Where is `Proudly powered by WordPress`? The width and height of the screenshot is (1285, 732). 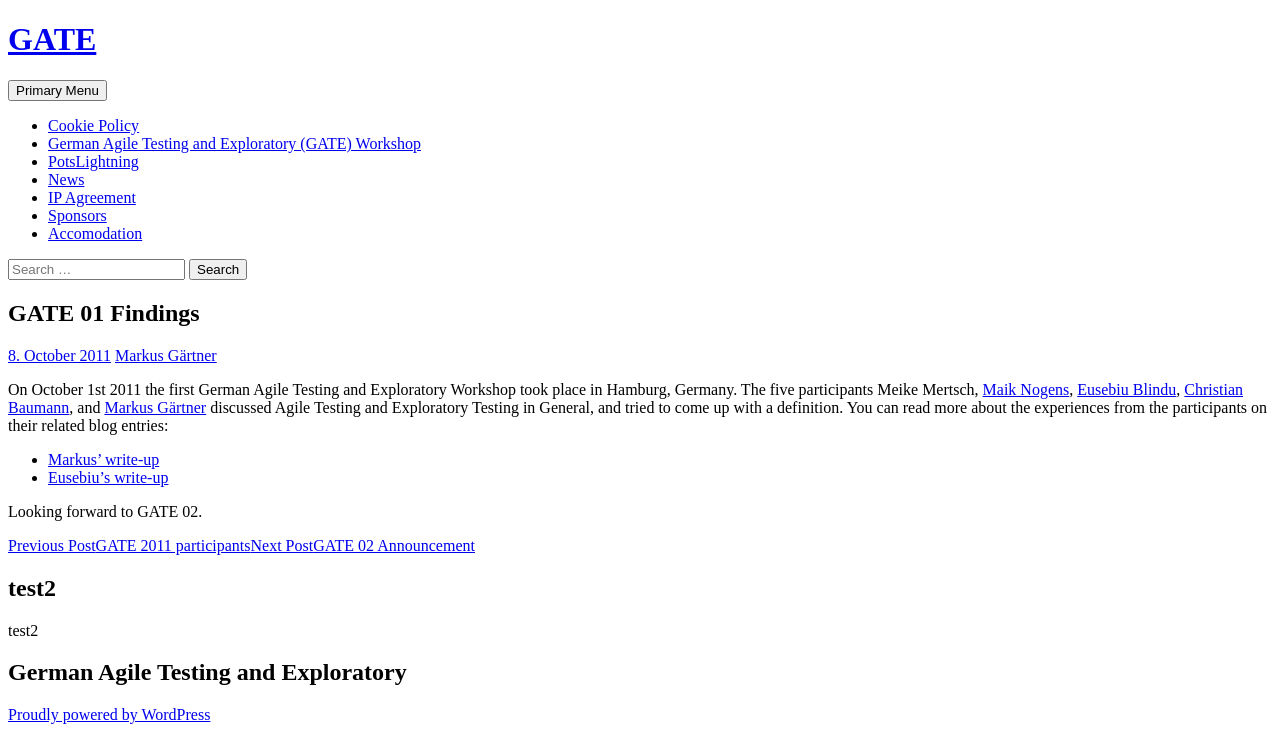 Proudly powered by WordPress is located at coordinates (109, 714).